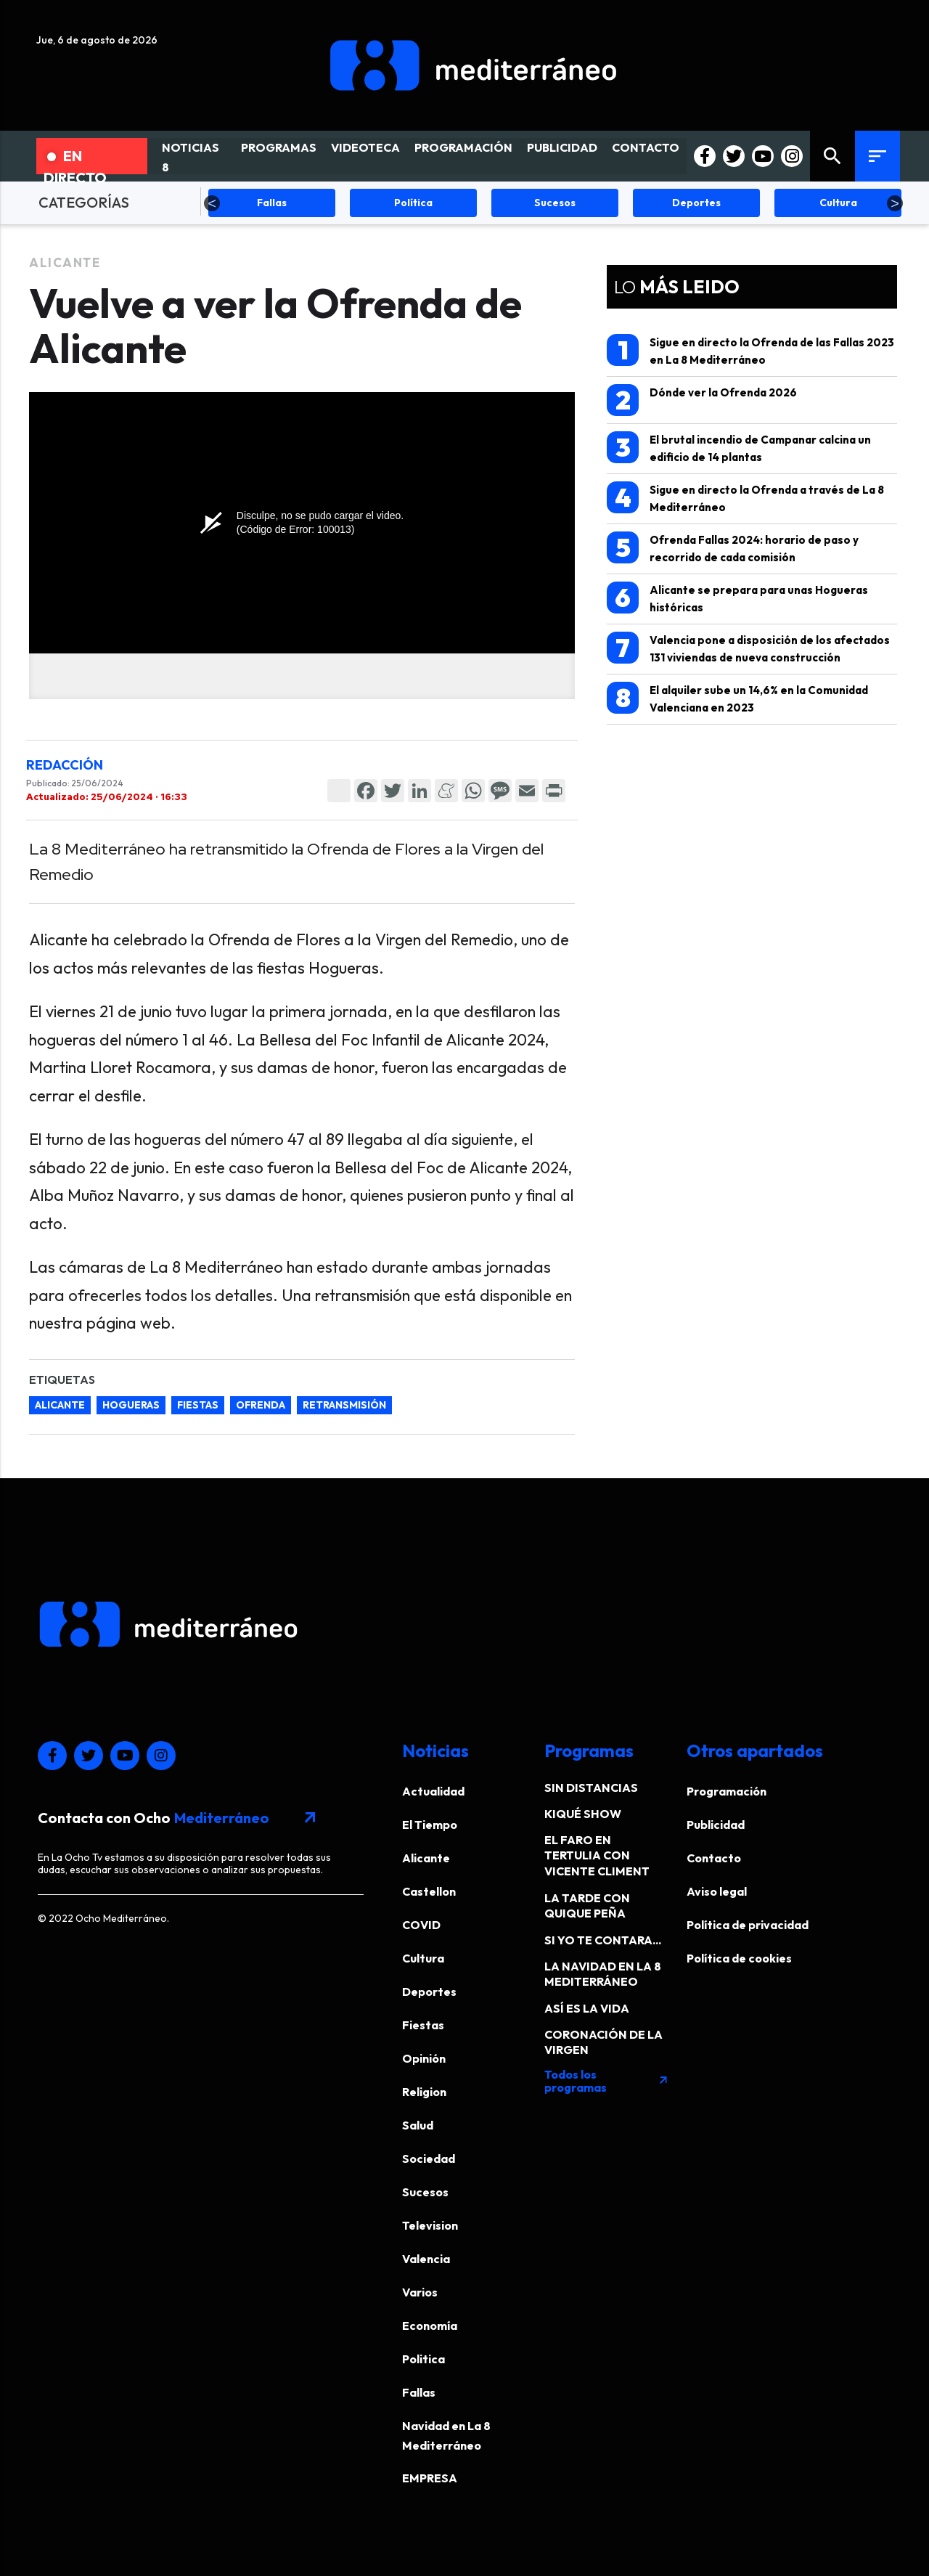 This screenshot has height=2576, width=929. Describe the element at coordinates (420, 2292) in the screenshot. I see `Varios` at that location.